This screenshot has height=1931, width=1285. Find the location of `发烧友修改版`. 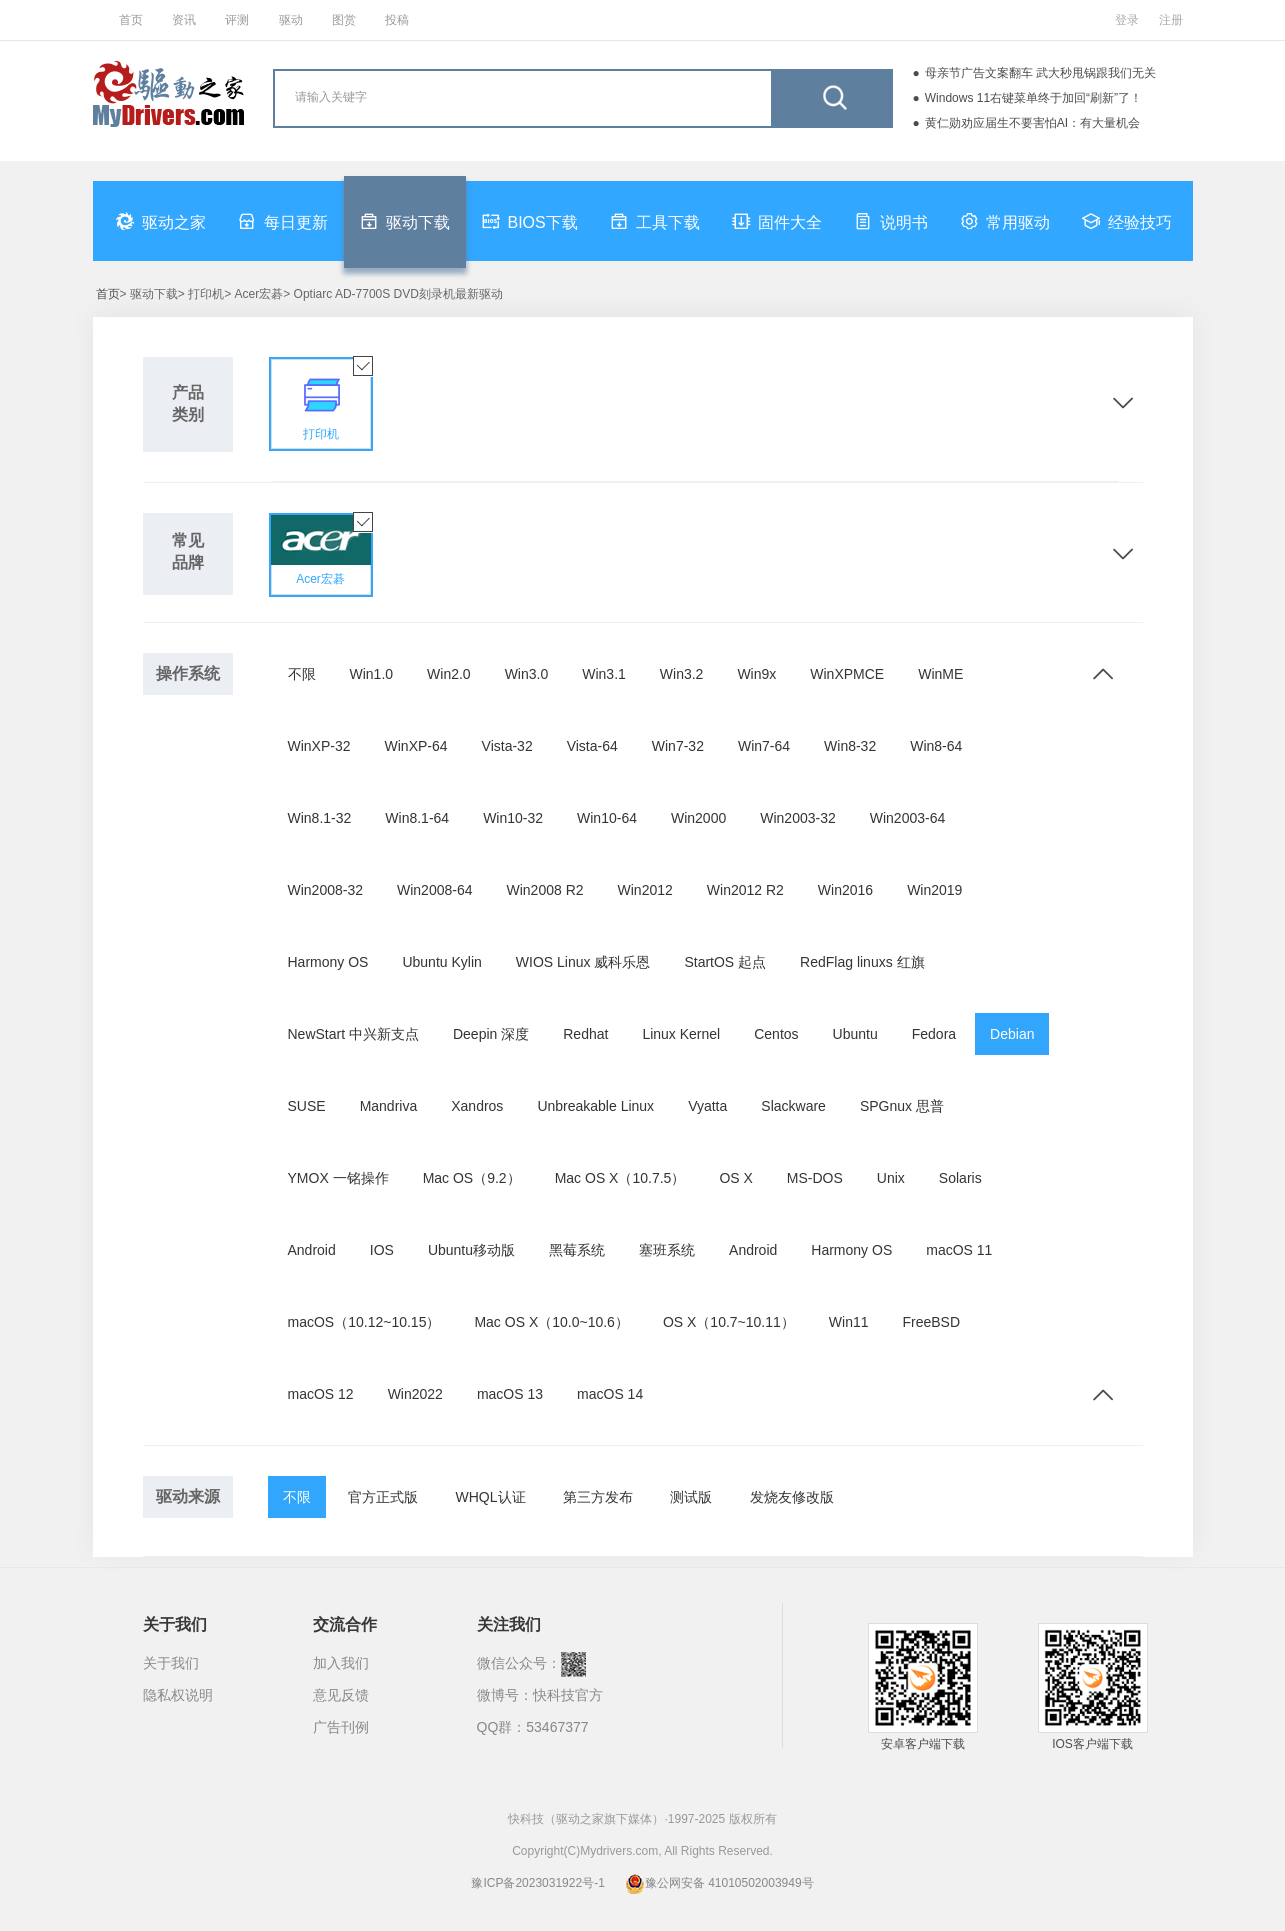

发烧友修改版 is located at coordinates (792, 1497).